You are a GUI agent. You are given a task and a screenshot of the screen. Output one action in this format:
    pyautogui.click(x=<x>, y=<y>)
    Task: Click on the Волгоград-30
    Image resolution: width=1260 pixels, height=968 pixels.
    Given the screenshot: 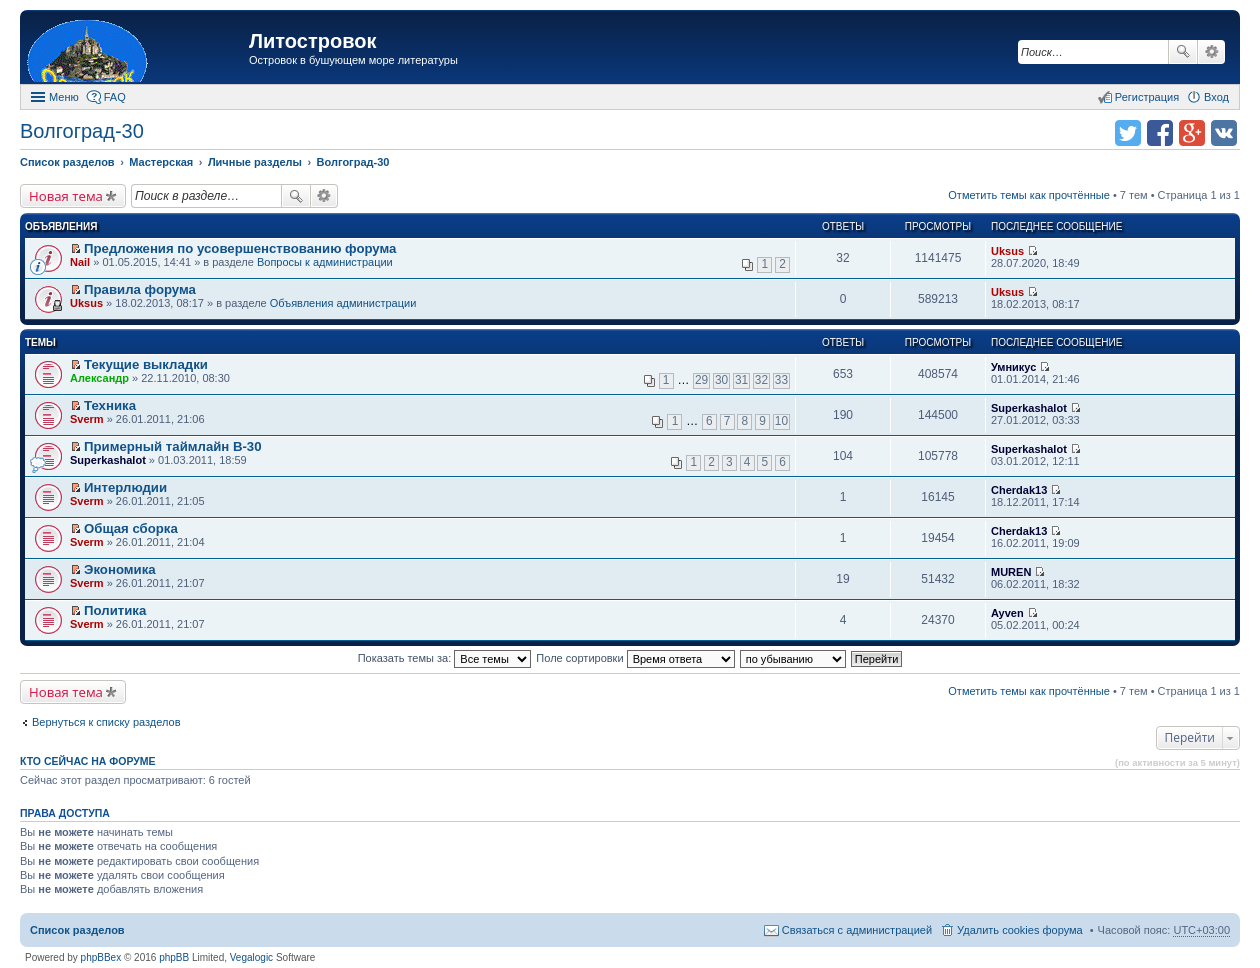 What is the action you would take?
    pyautogui.click(x=82, y=131)
    